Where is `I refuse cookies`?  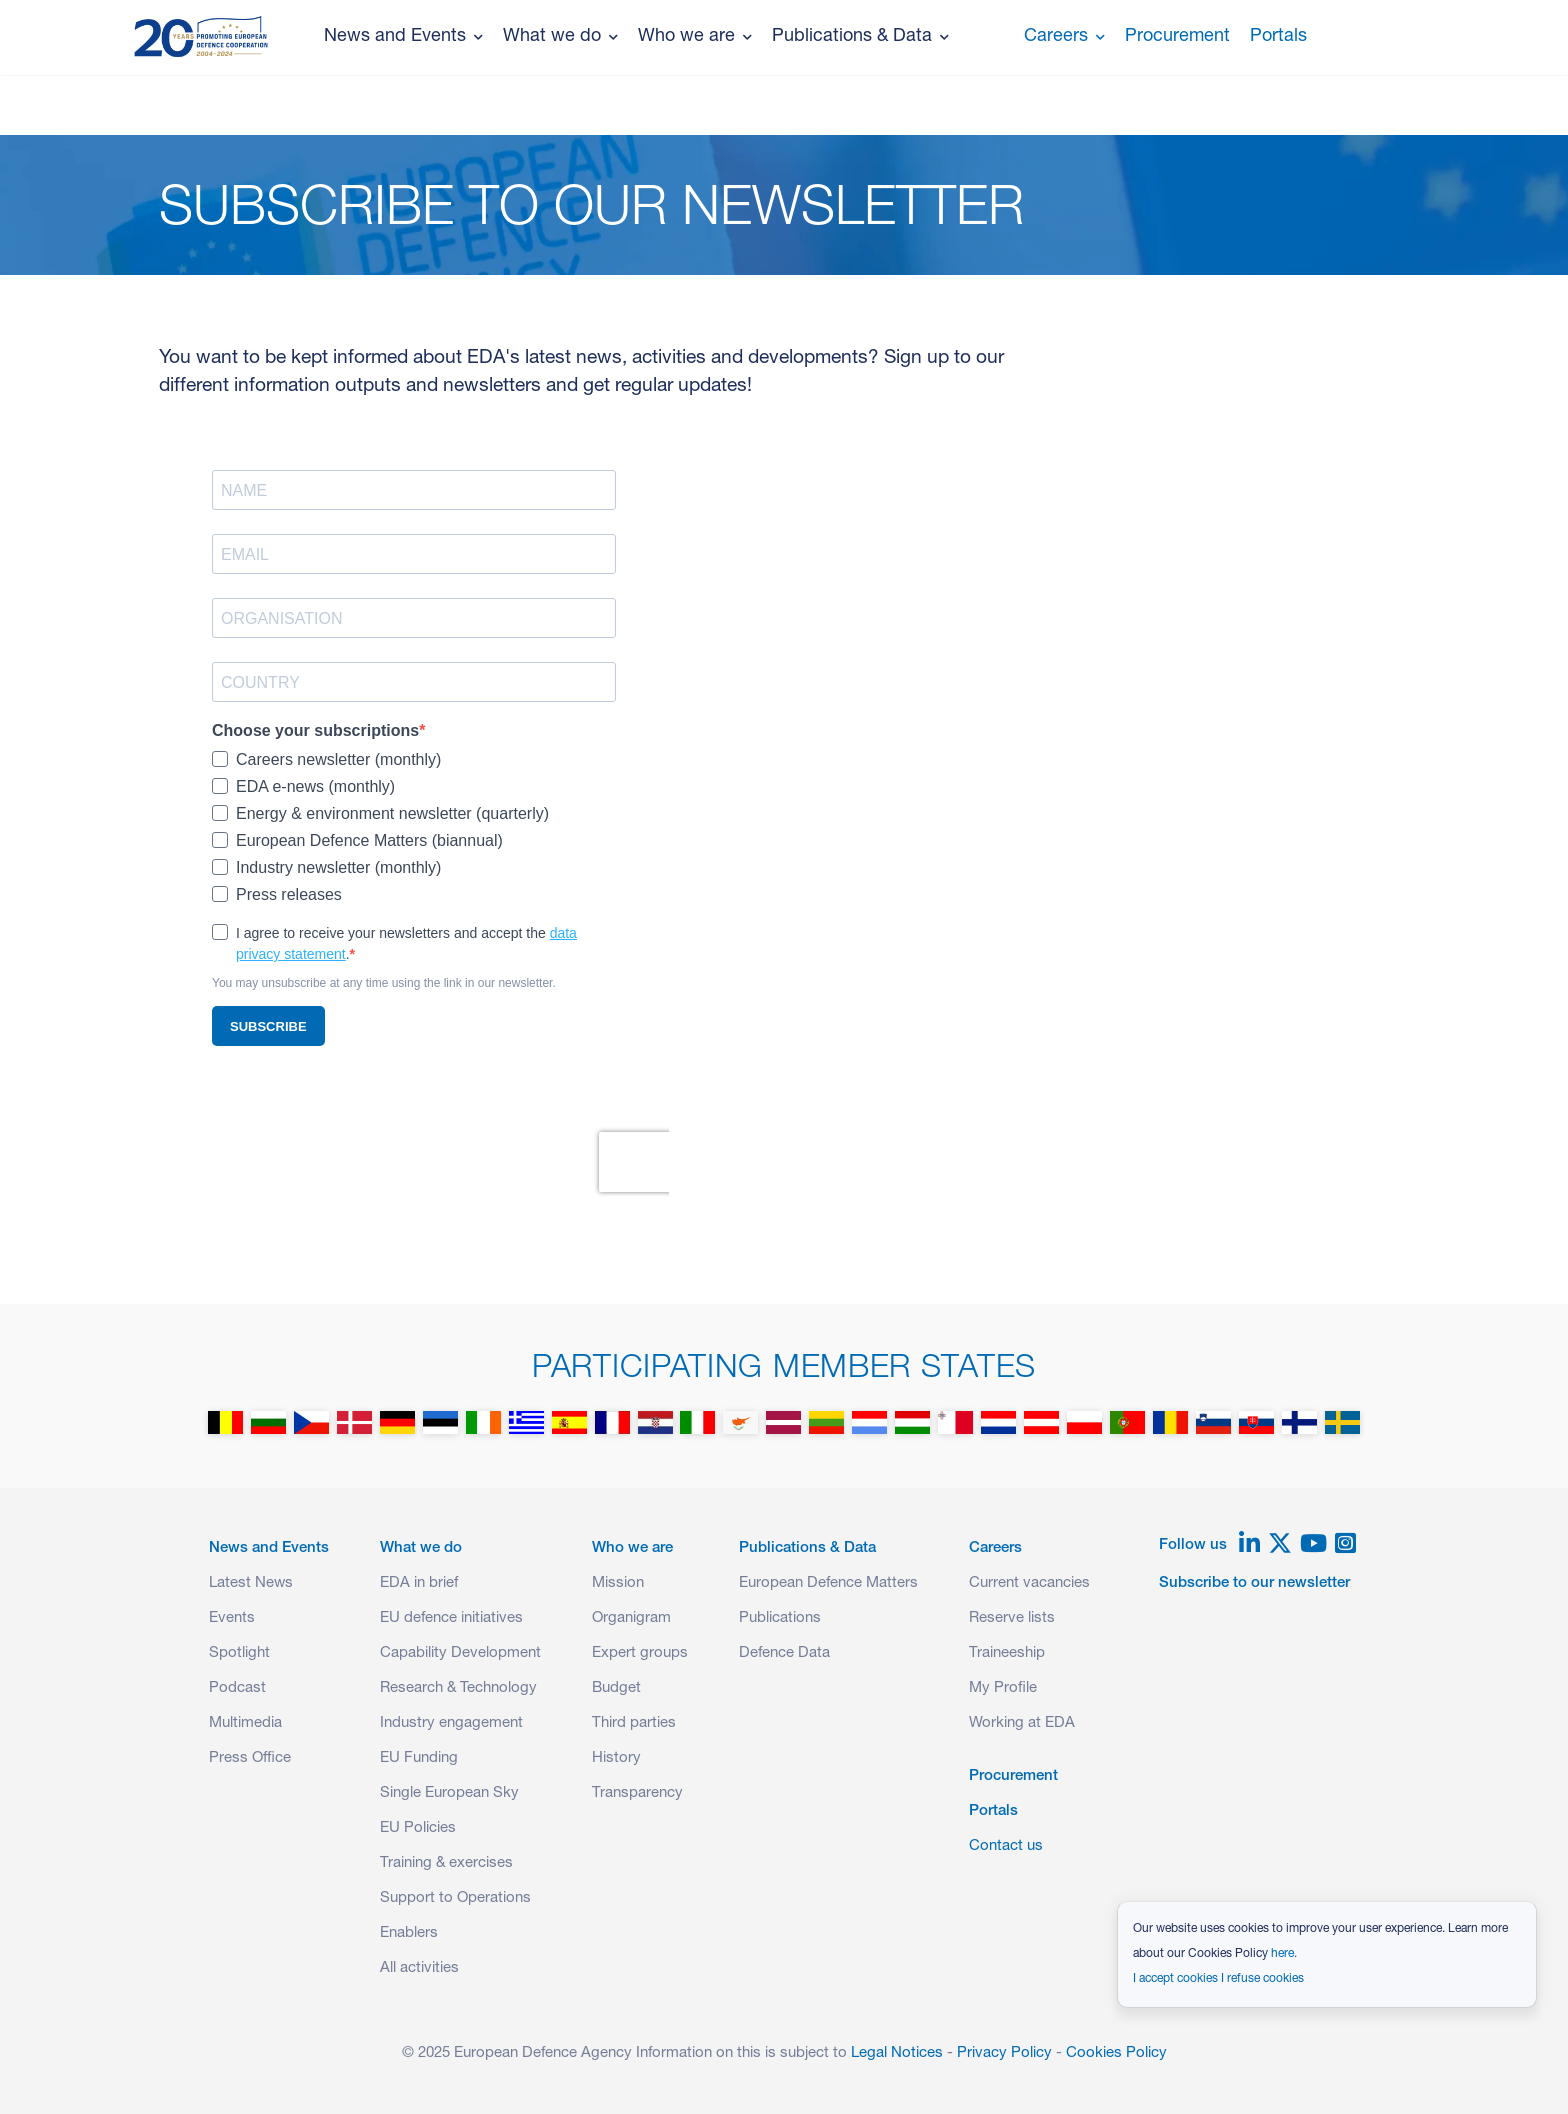
I refuse cookies is located at coordinates (1262, 1979).